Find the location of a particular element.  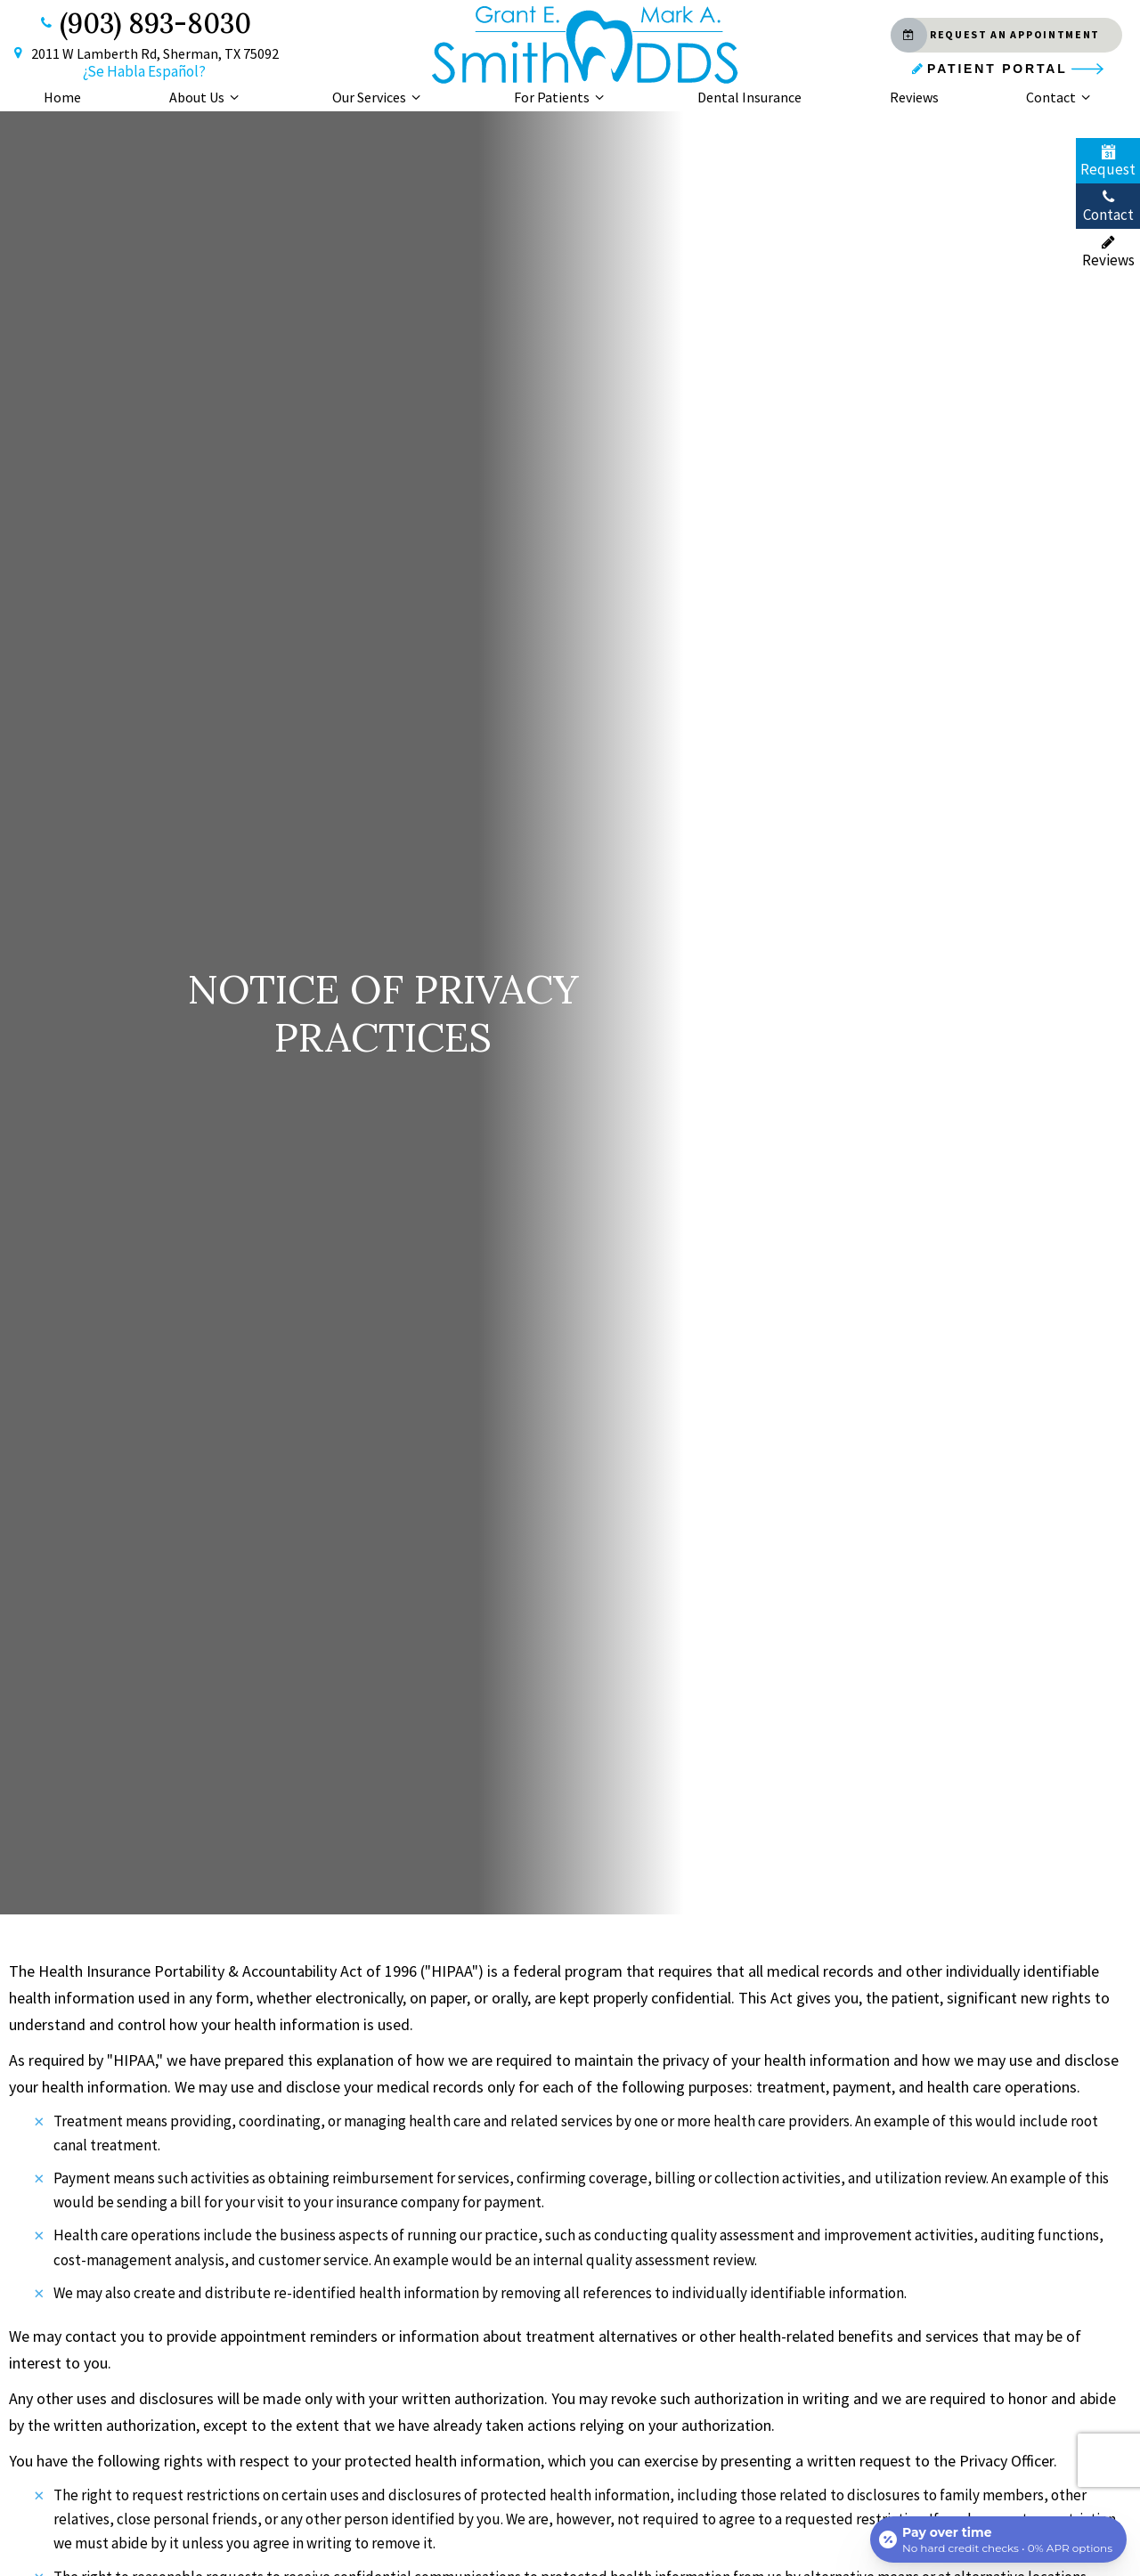

Our Services is located at coordinates (379, 97).